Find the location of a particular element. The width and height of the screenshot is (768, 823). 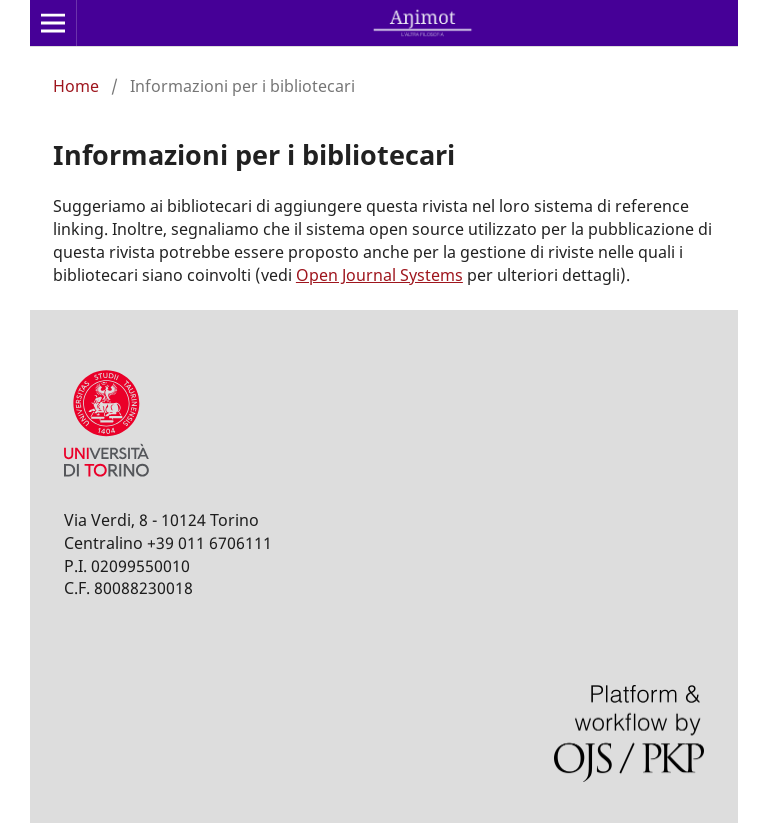

Home is located at coordinates (76, 86).